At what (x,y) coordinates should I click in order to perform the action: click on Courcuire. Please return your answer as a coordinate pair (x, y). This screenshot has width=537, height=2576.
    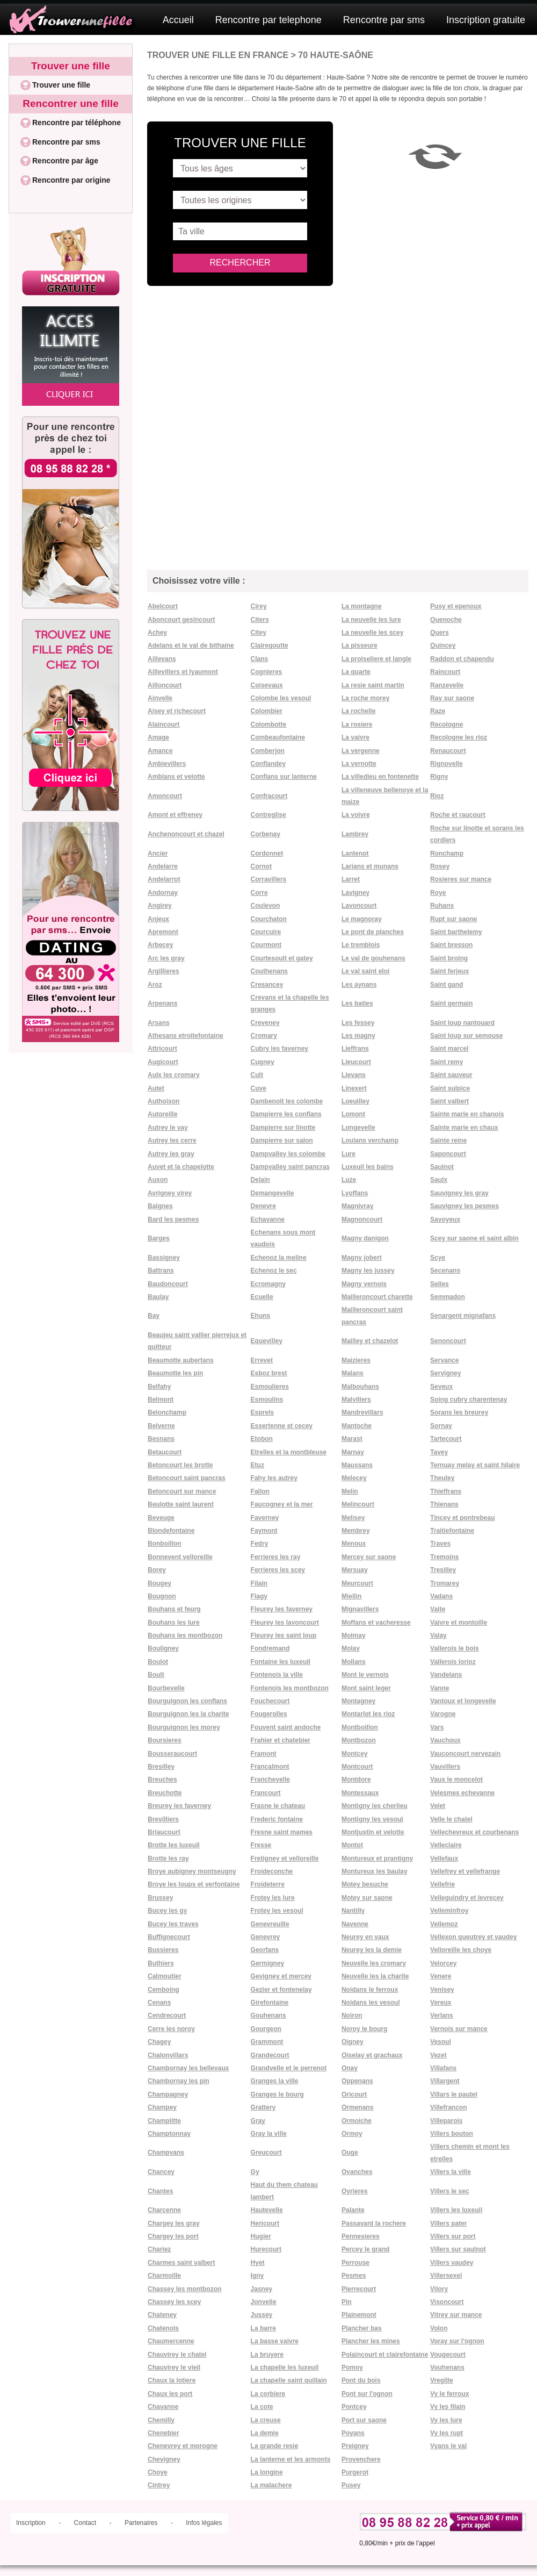
    Looking at the image, I should click on (266, 932).